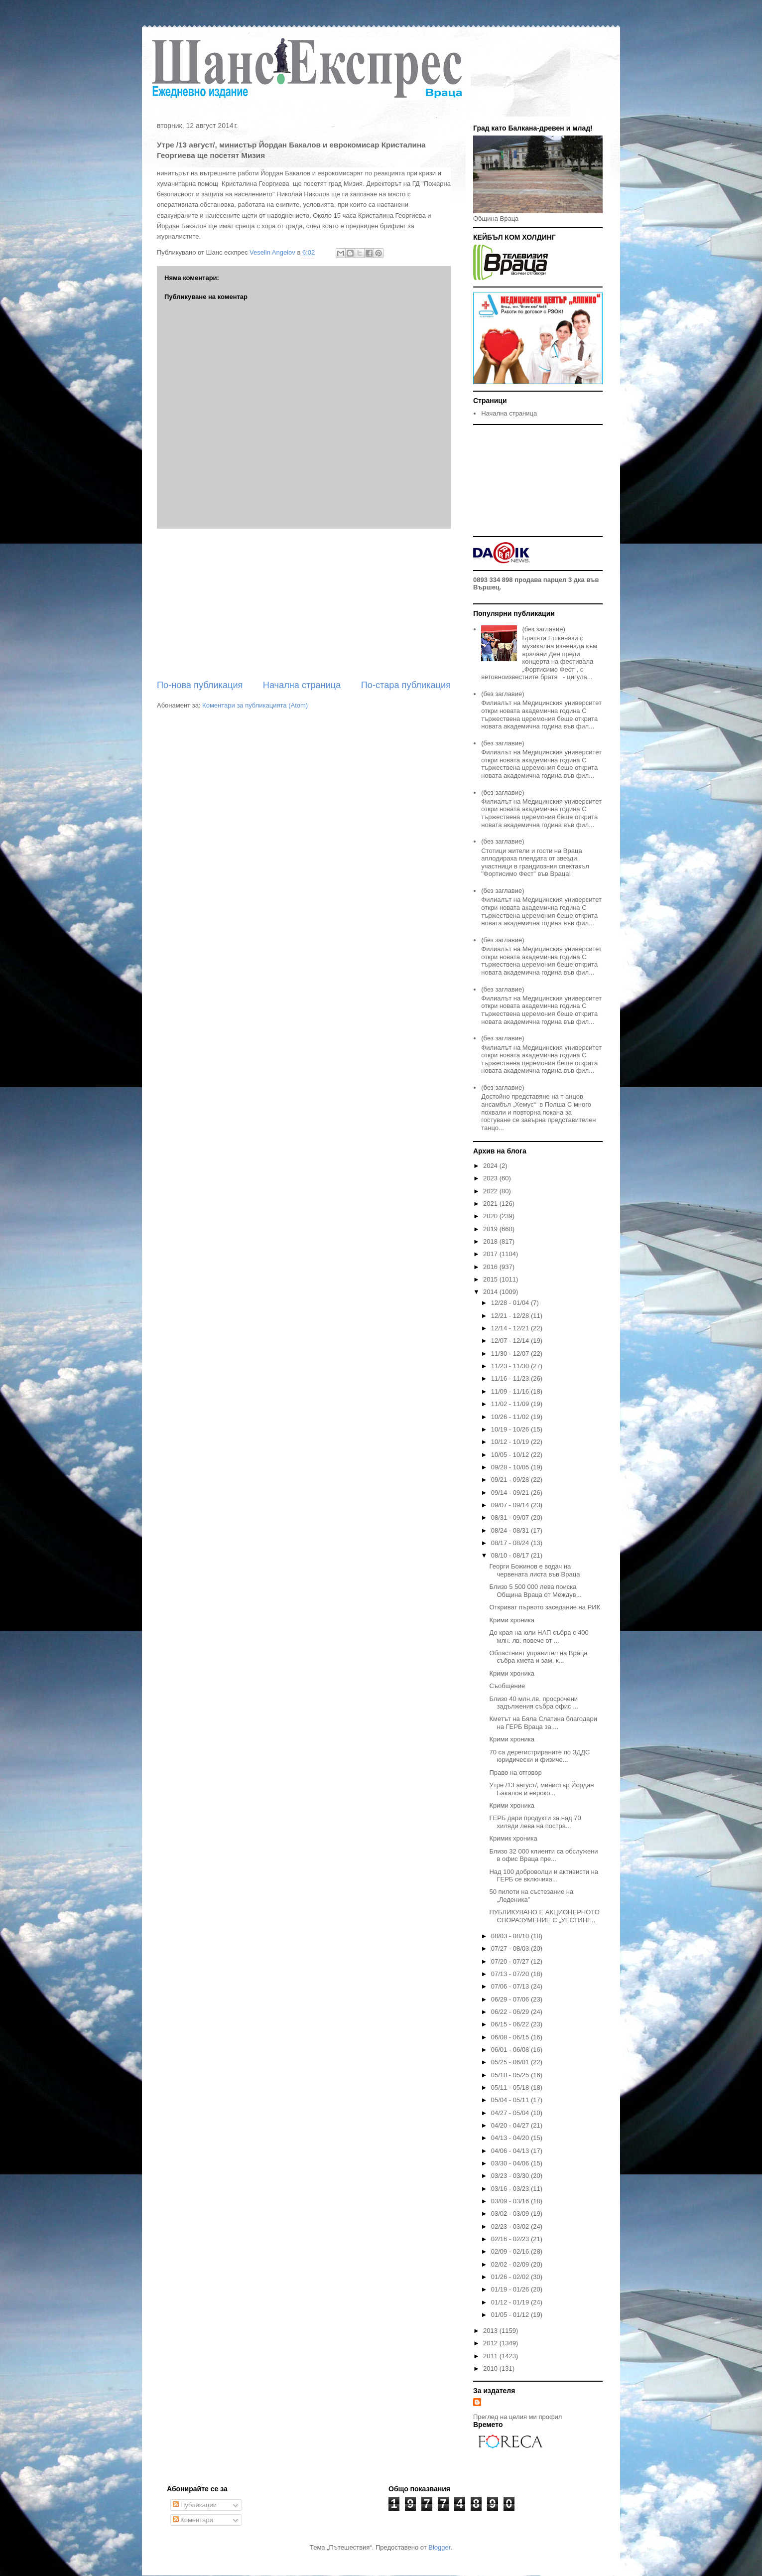 The width and height of the screenshot is (762, 2576). Describe the element at coordinates (515, 1772) in the screenshot. I see `Право на отговор` at that location.